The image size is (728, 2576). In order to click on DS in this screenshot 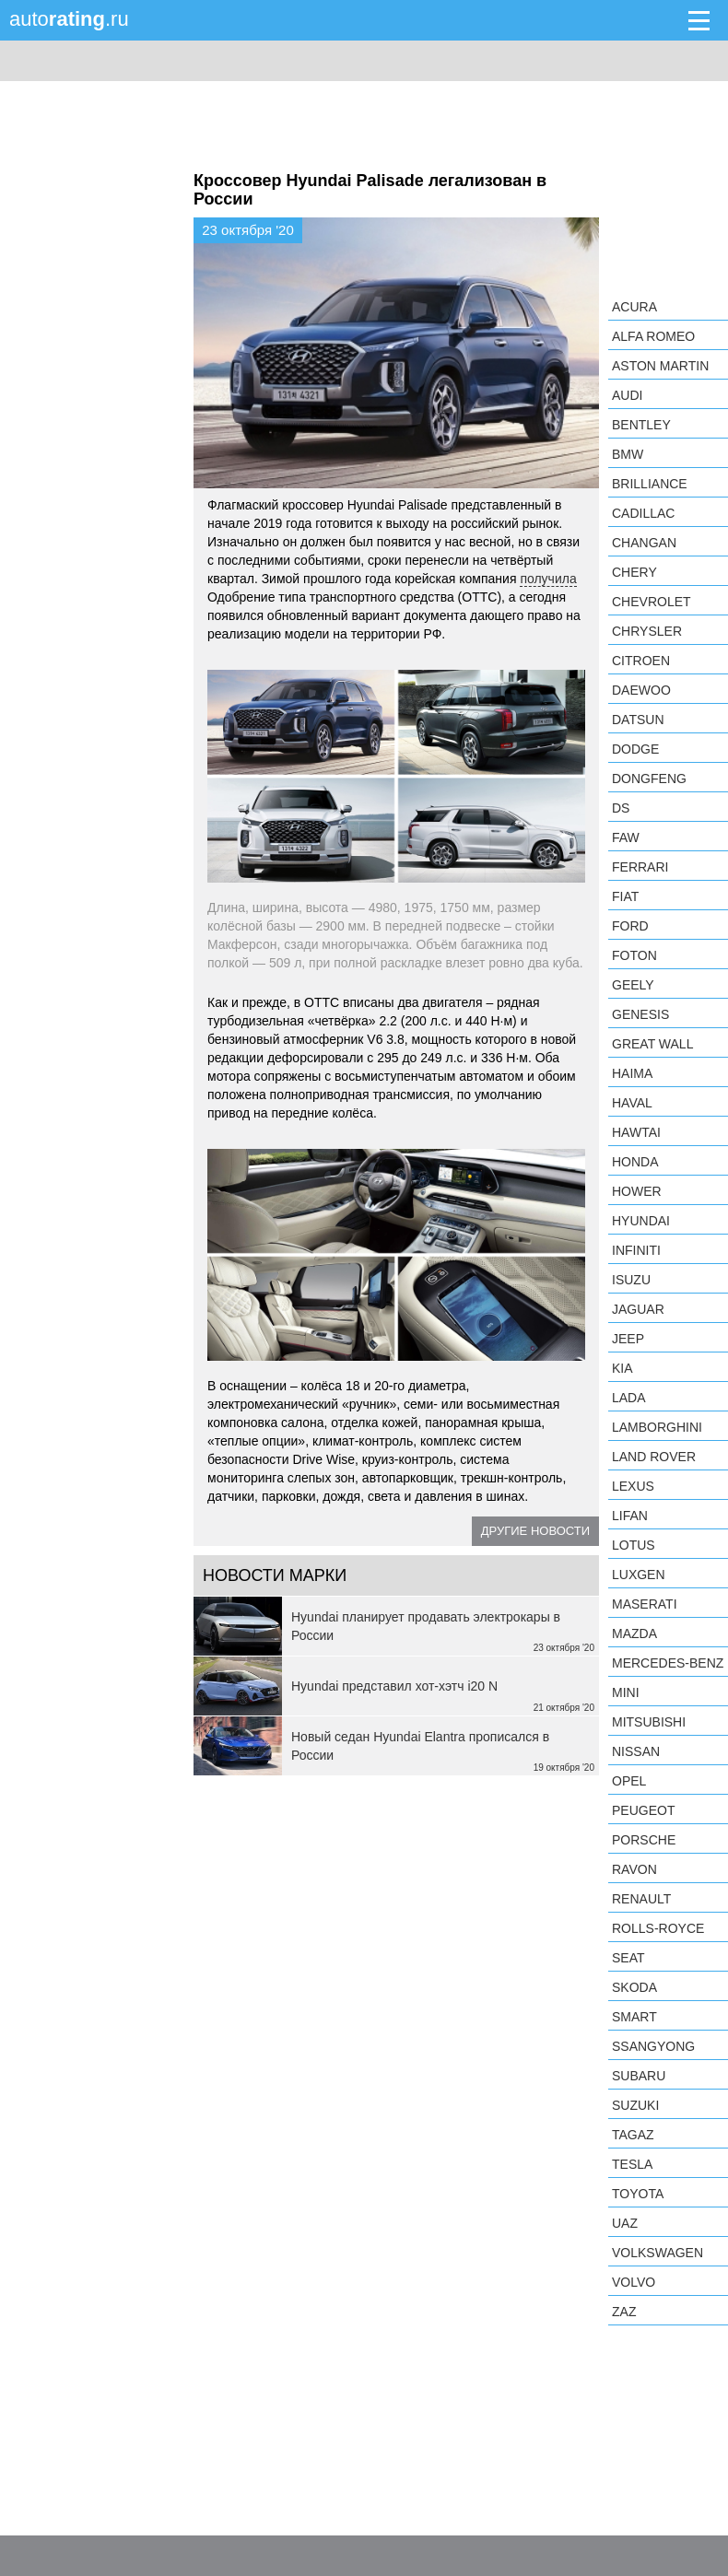, I will do `click(620, 808)`.